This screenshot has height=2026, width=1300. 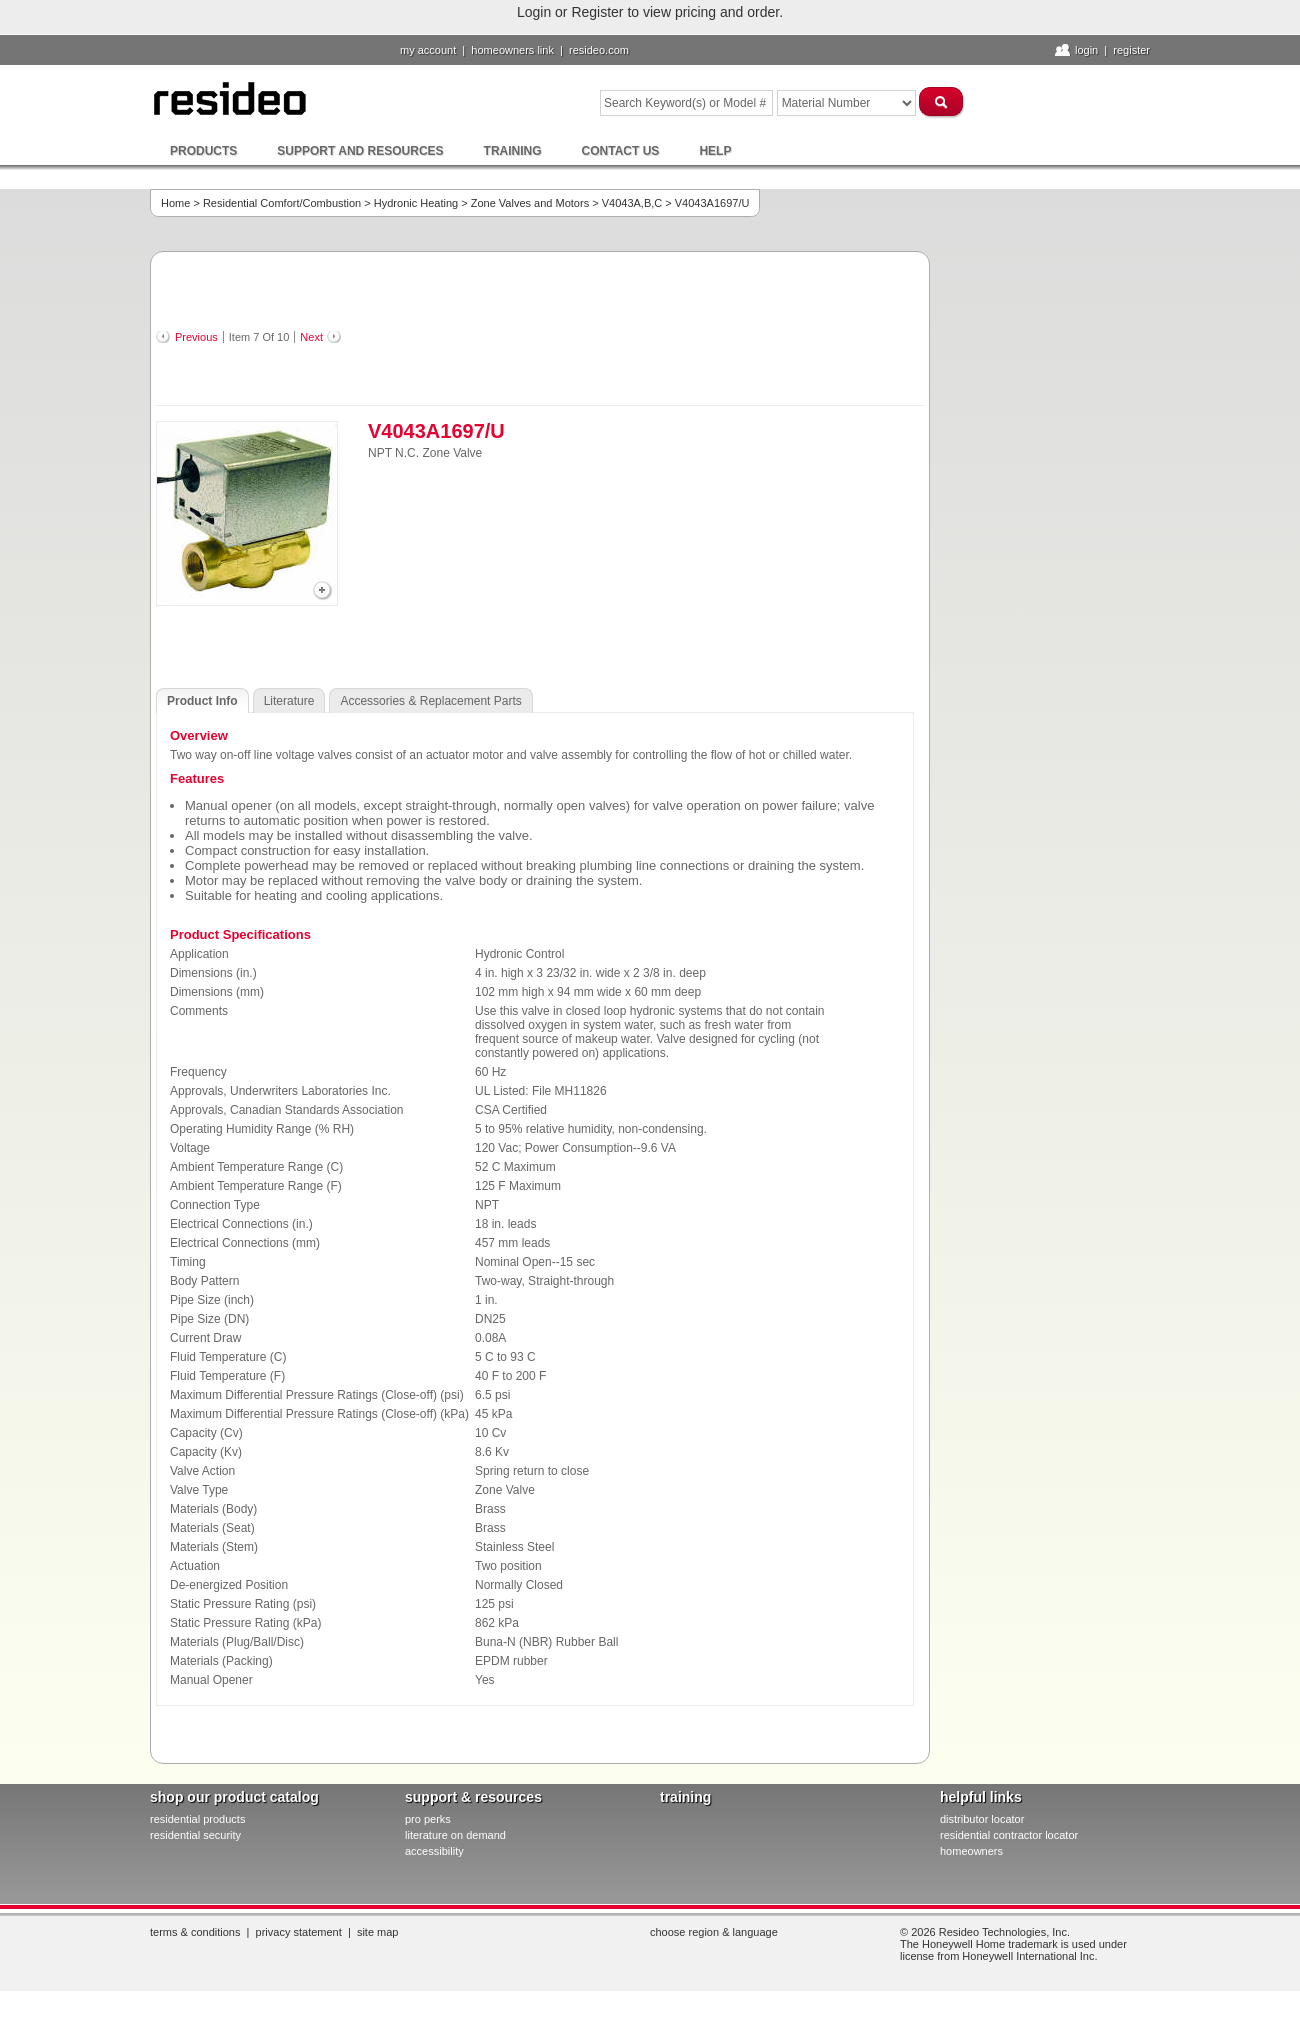 What do you see at coordinates (311, 337) in the screenshot?
I see `Next` at bounding box center [311, 337].